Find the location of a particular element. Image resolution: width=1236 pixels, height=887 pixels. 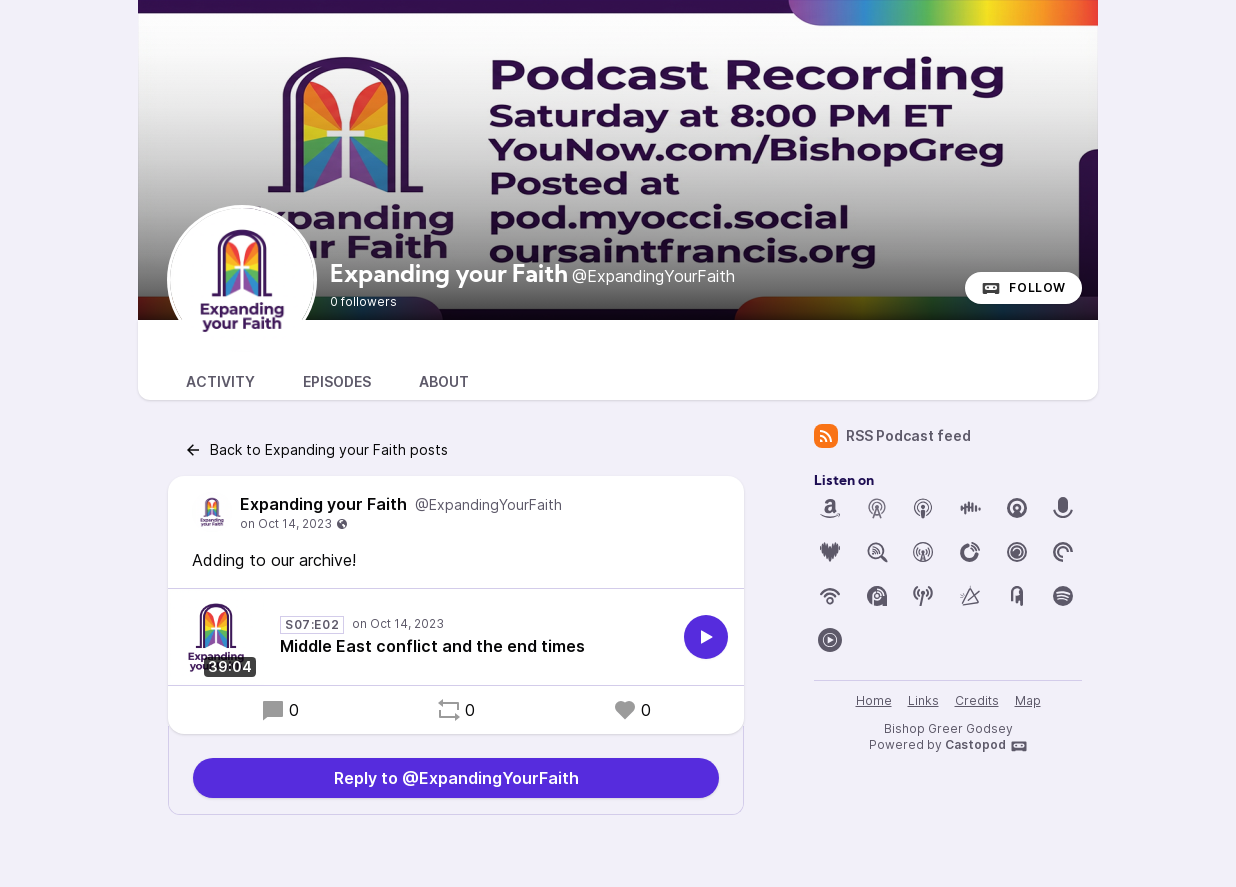

Follow is located at coordinates (1023, 288).